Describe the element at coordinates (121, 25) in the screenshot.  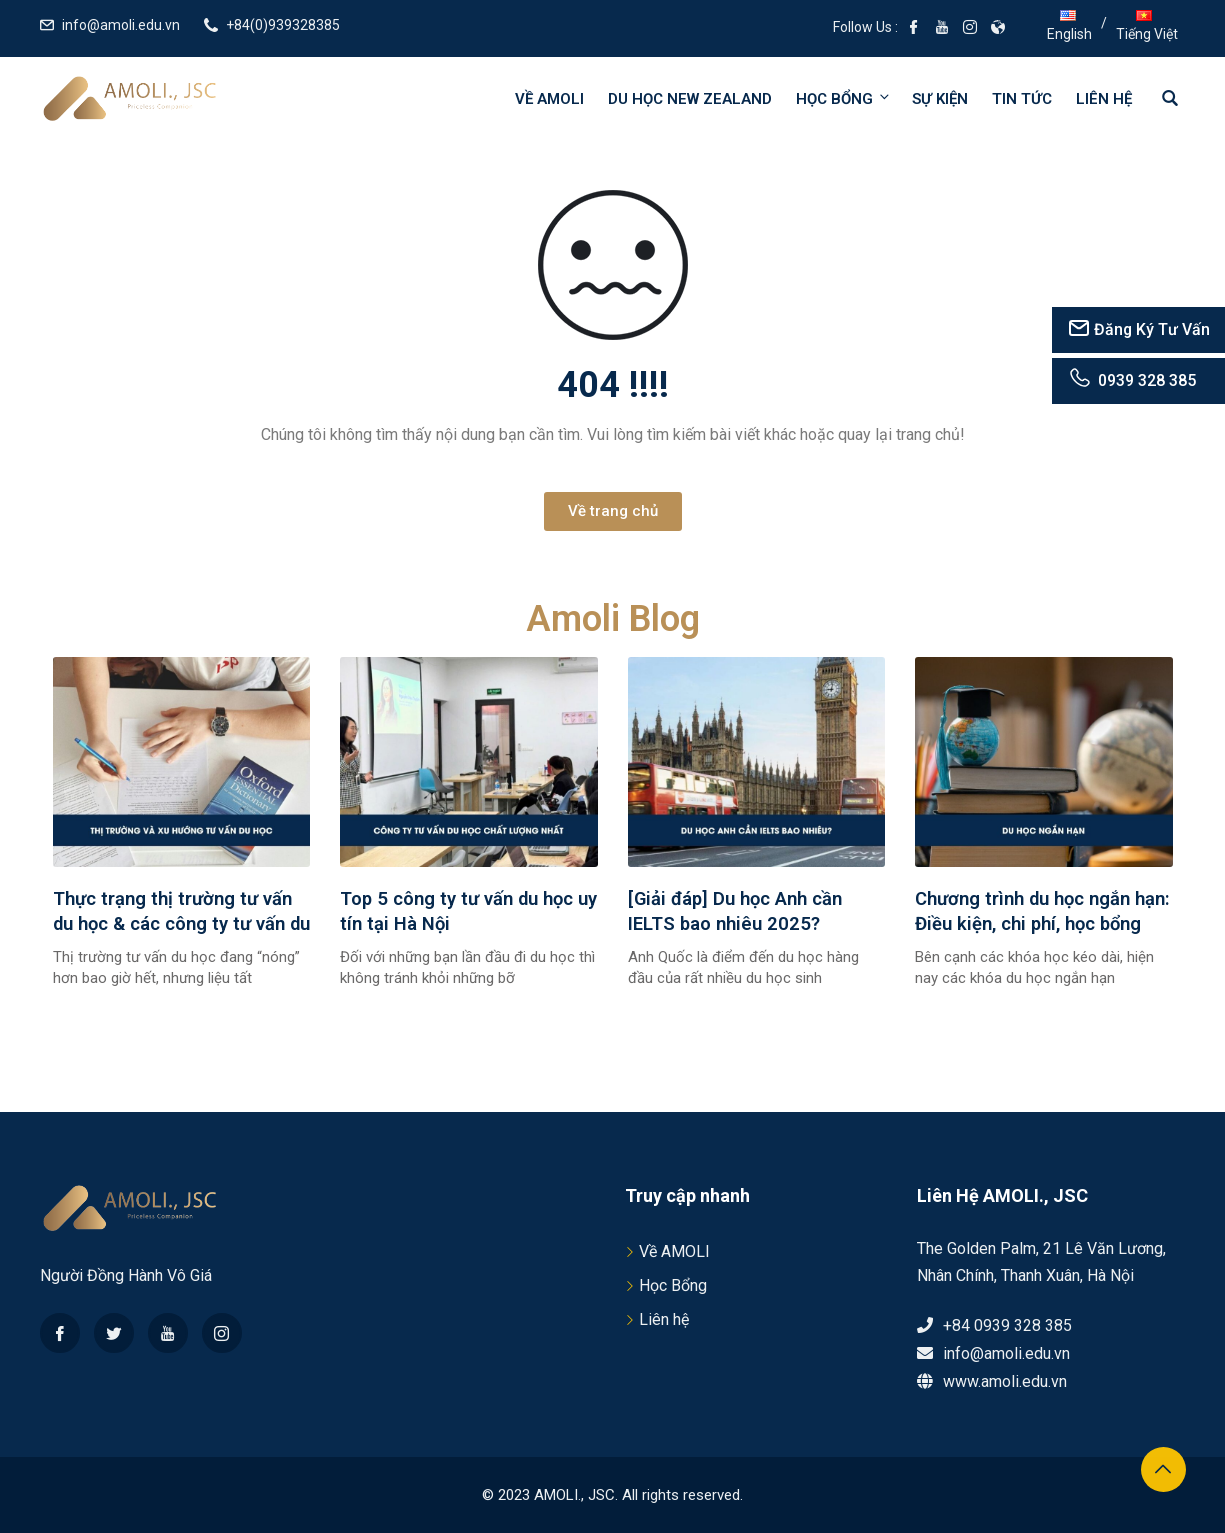
I see `info@amoli.edu.vn` at that location.